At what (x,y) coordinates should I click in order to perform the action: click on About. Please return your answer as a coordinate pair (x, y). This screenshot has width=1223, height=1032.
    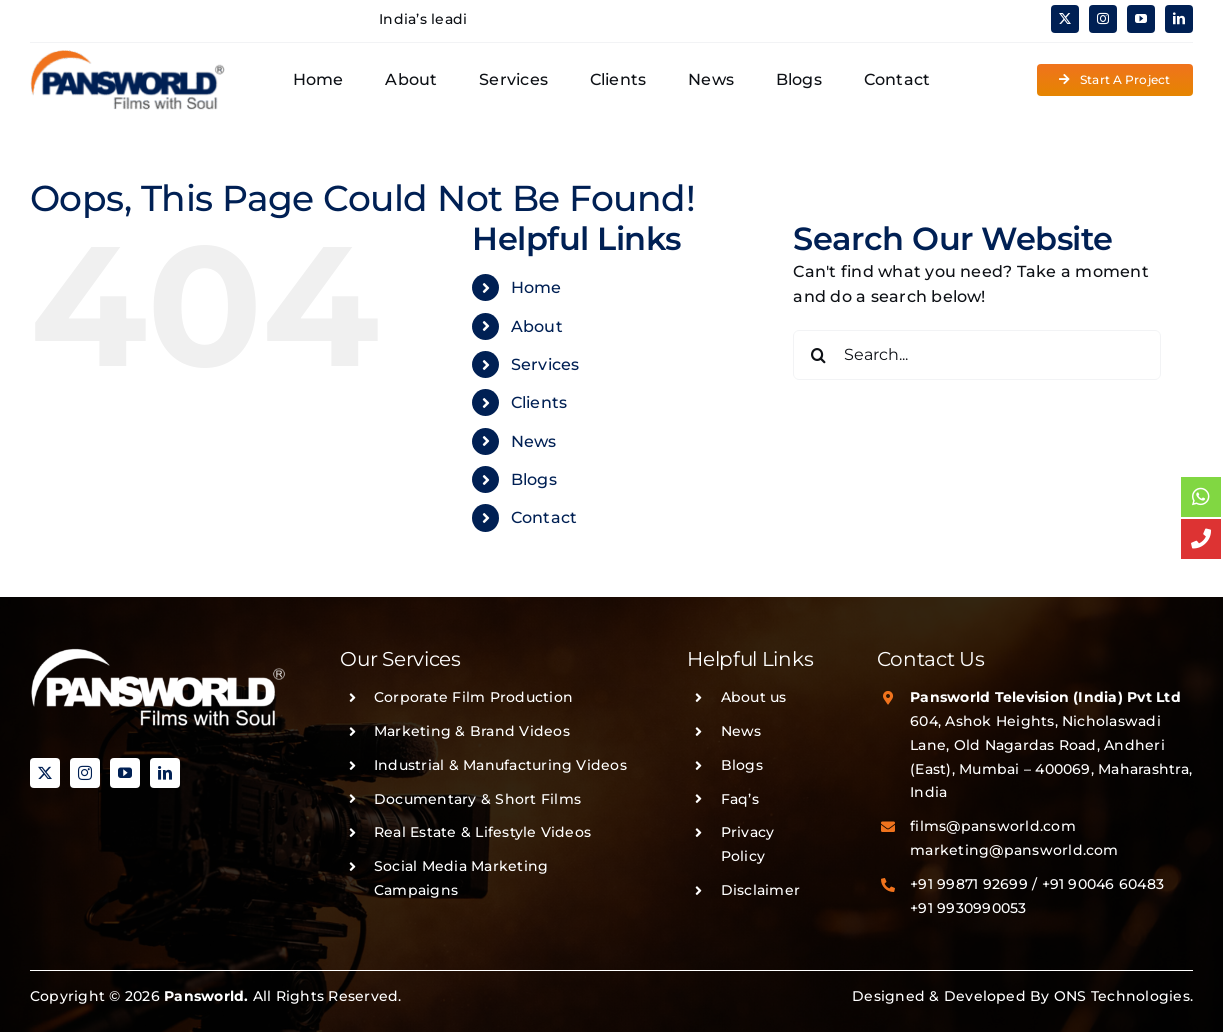
    Looking at the image, I should click on (537, 326).